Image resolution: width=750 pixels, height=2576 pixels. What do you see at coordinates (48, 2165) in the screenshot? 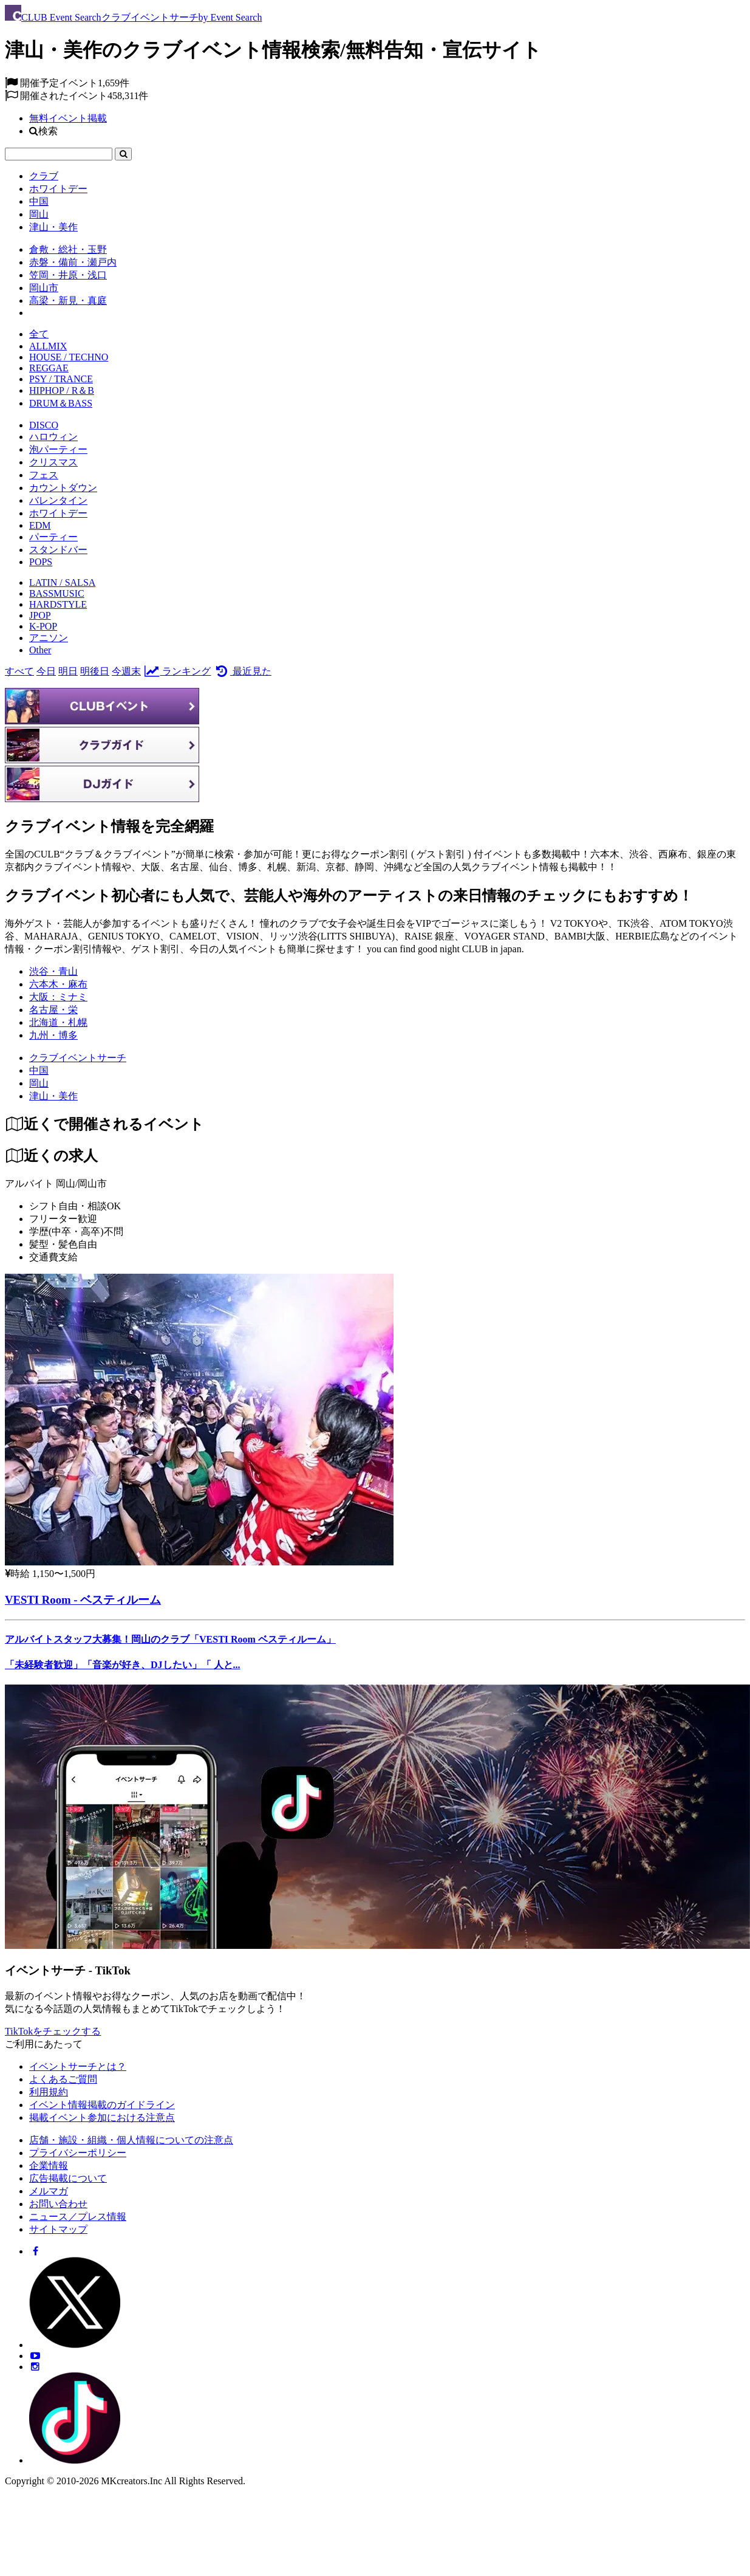
I see `企業情報` at bounding box center [48, 2165].